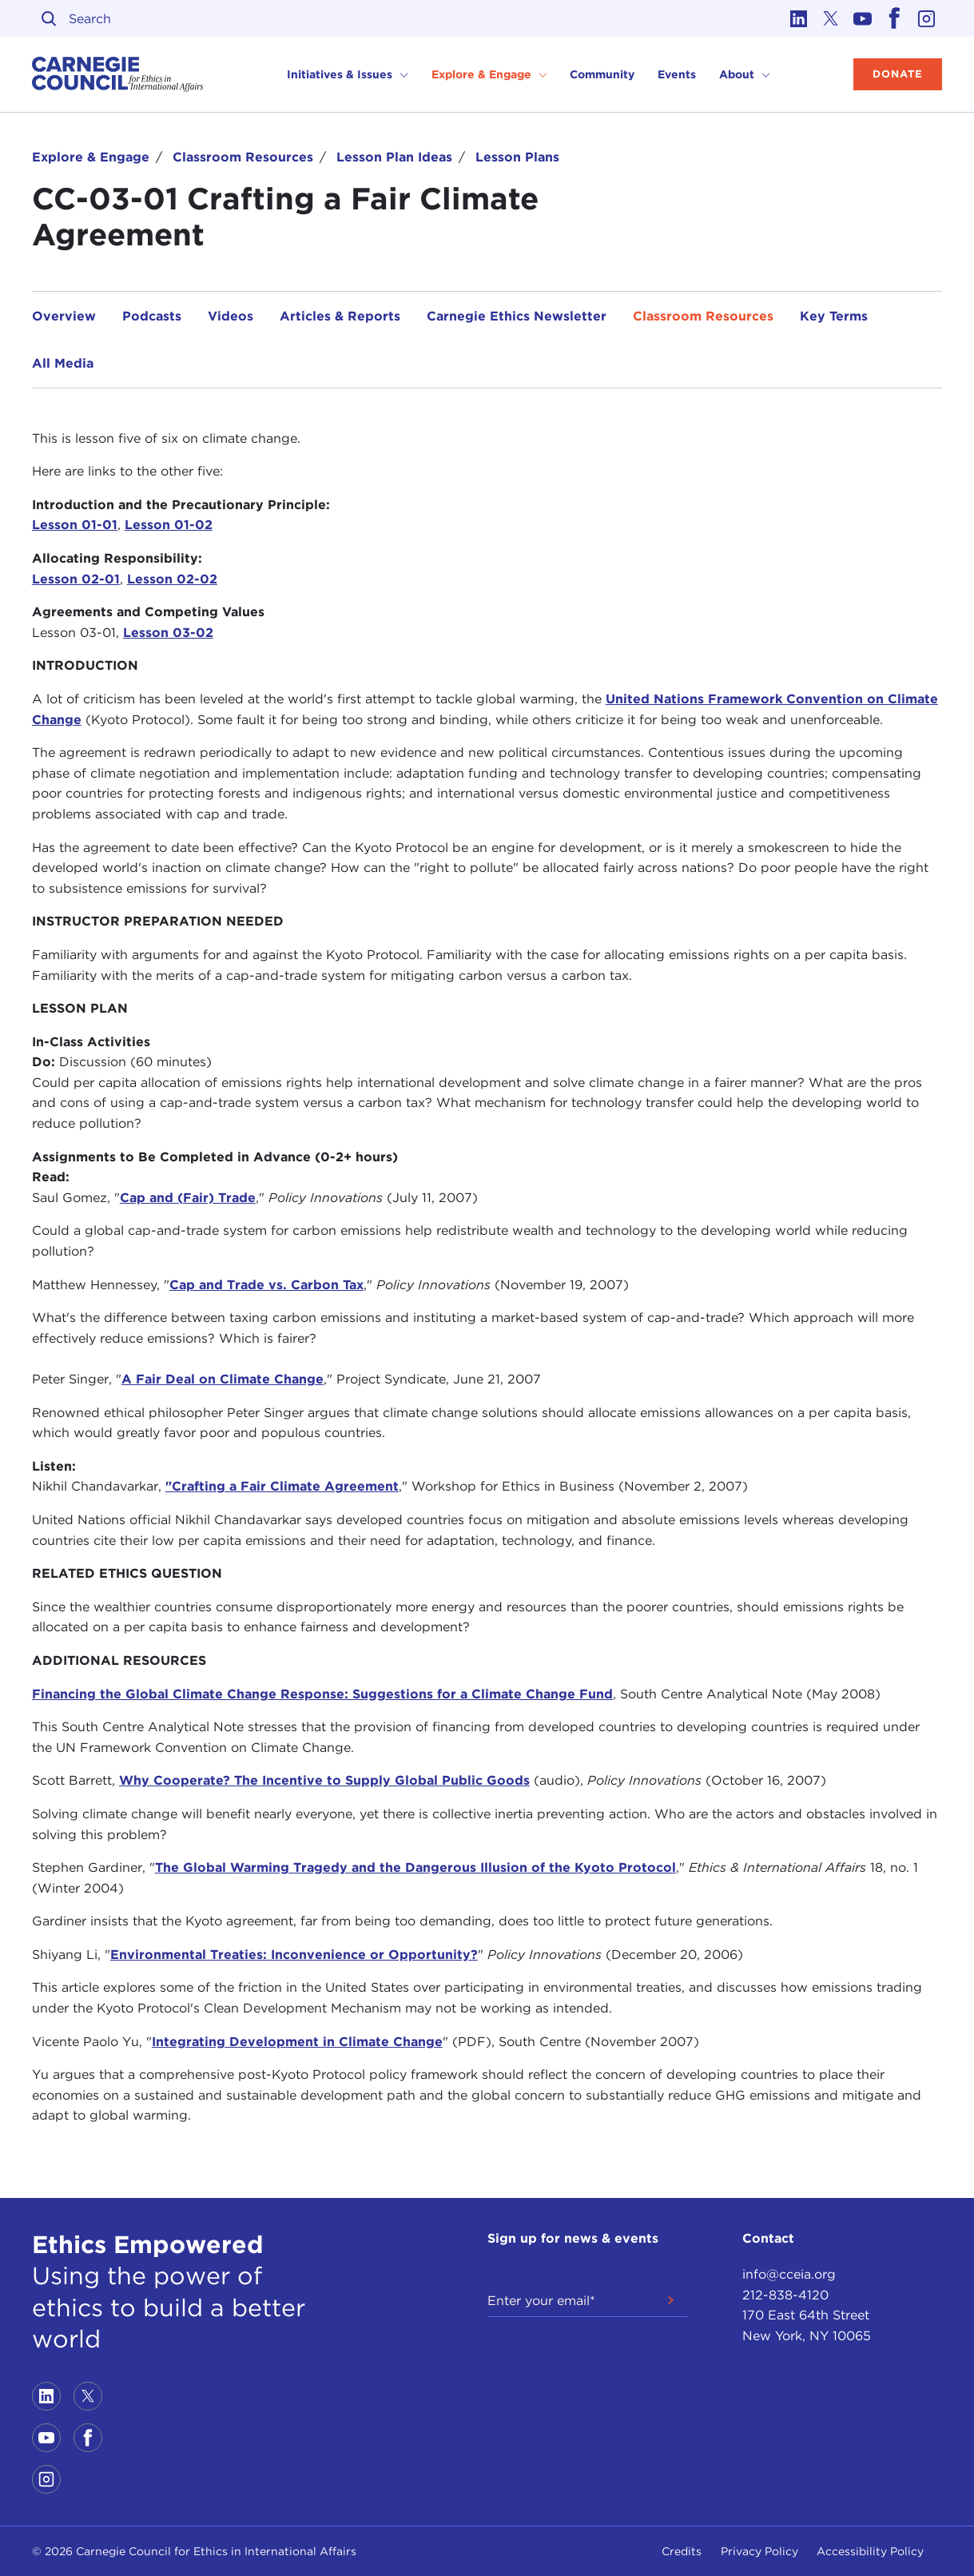  What do you see at coordinates (64, 316) in the screenshot?
I see `Overview` at bounding box center [64, 316].